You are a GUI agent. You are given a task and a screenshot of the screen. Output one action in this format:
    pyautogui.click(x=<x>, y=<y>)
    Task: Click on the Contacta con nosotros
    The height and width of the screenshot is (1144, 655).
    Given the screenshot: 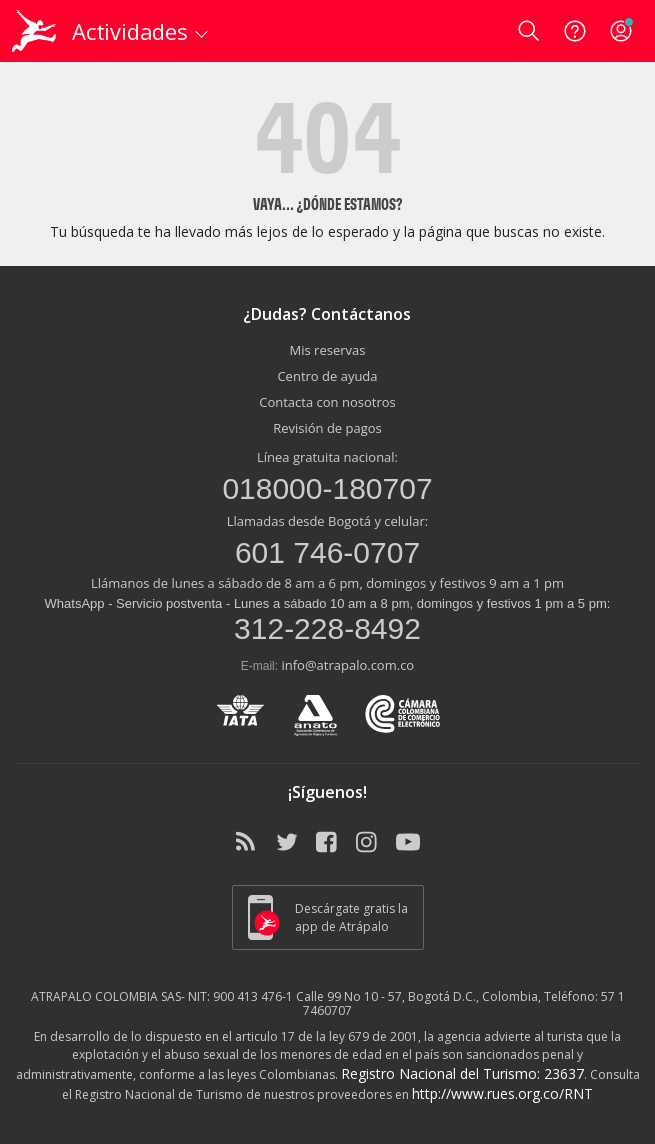 What is the action you would take?
    pyautogui.click(x=327, y=402)
    